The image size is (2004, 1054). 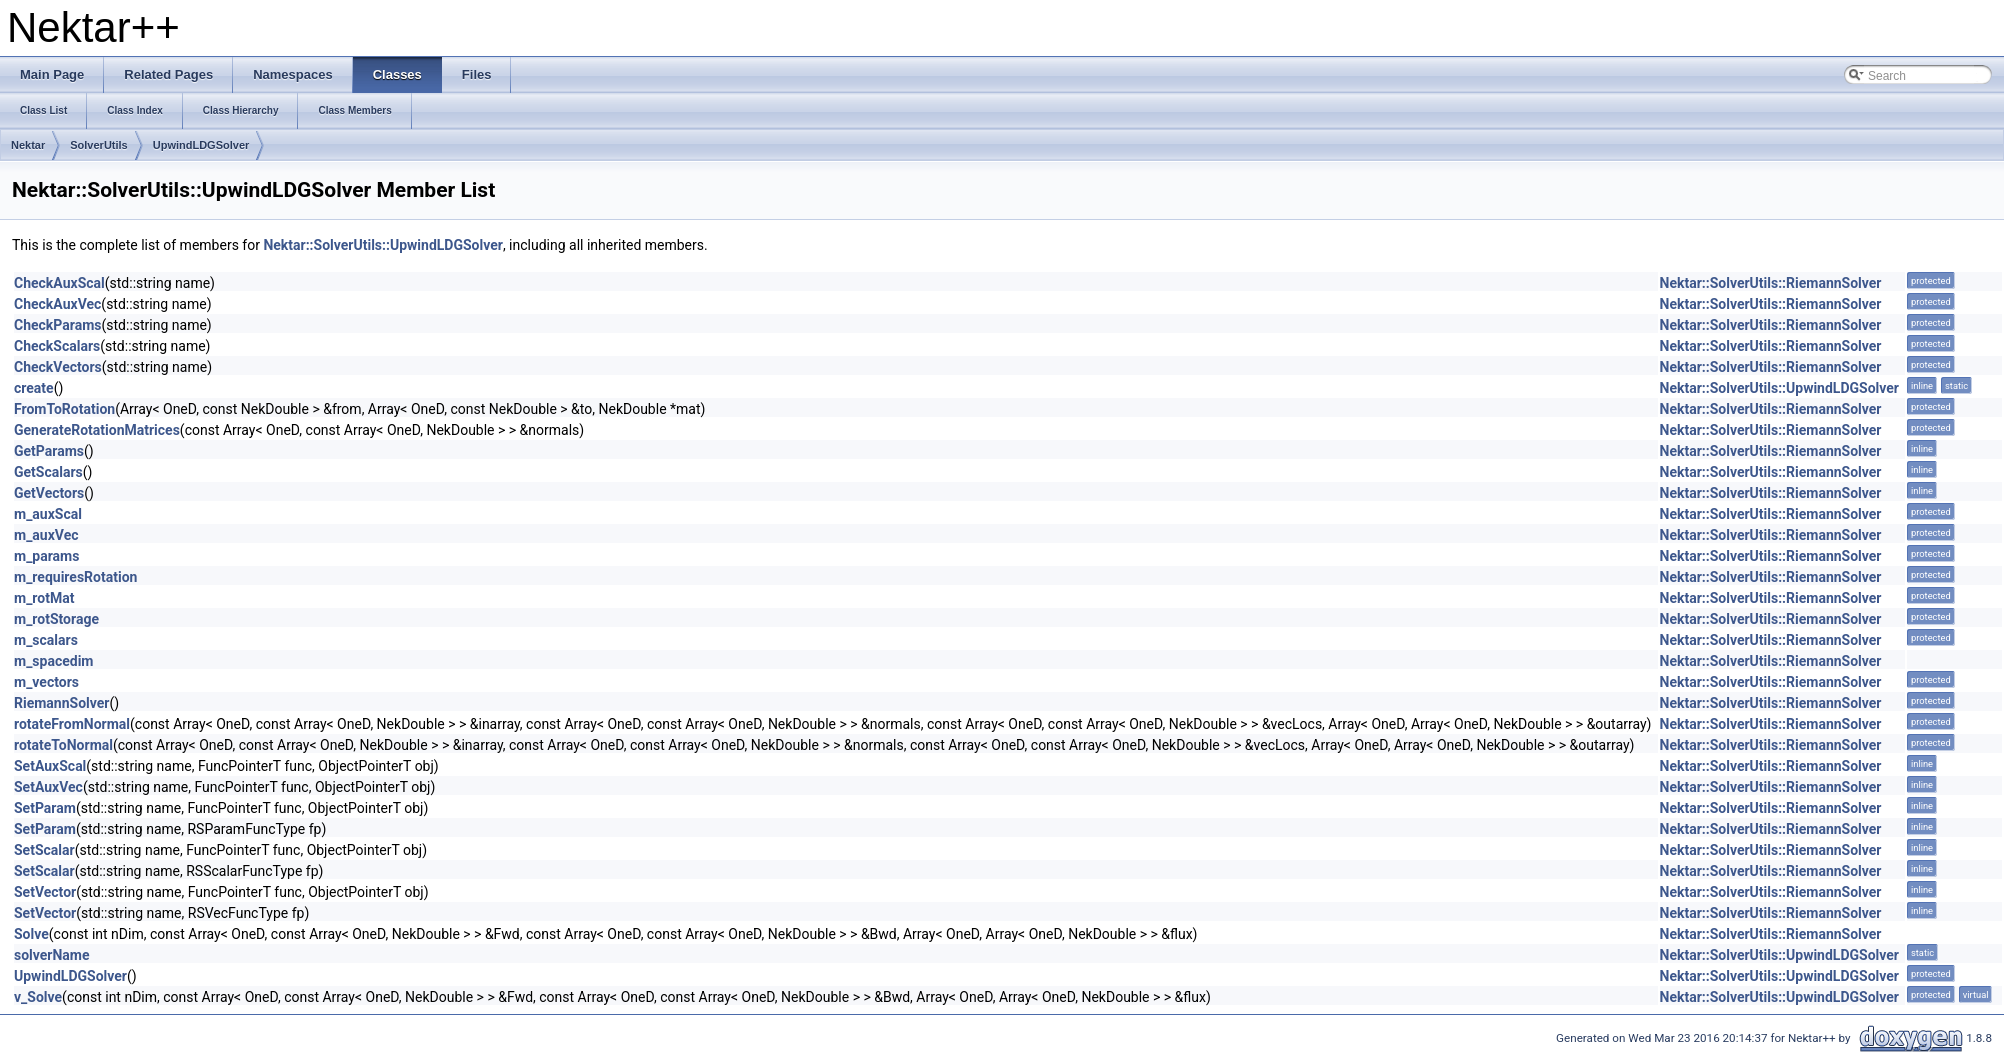 I want to click on m_rotStorage, so click(x=56, y=619).